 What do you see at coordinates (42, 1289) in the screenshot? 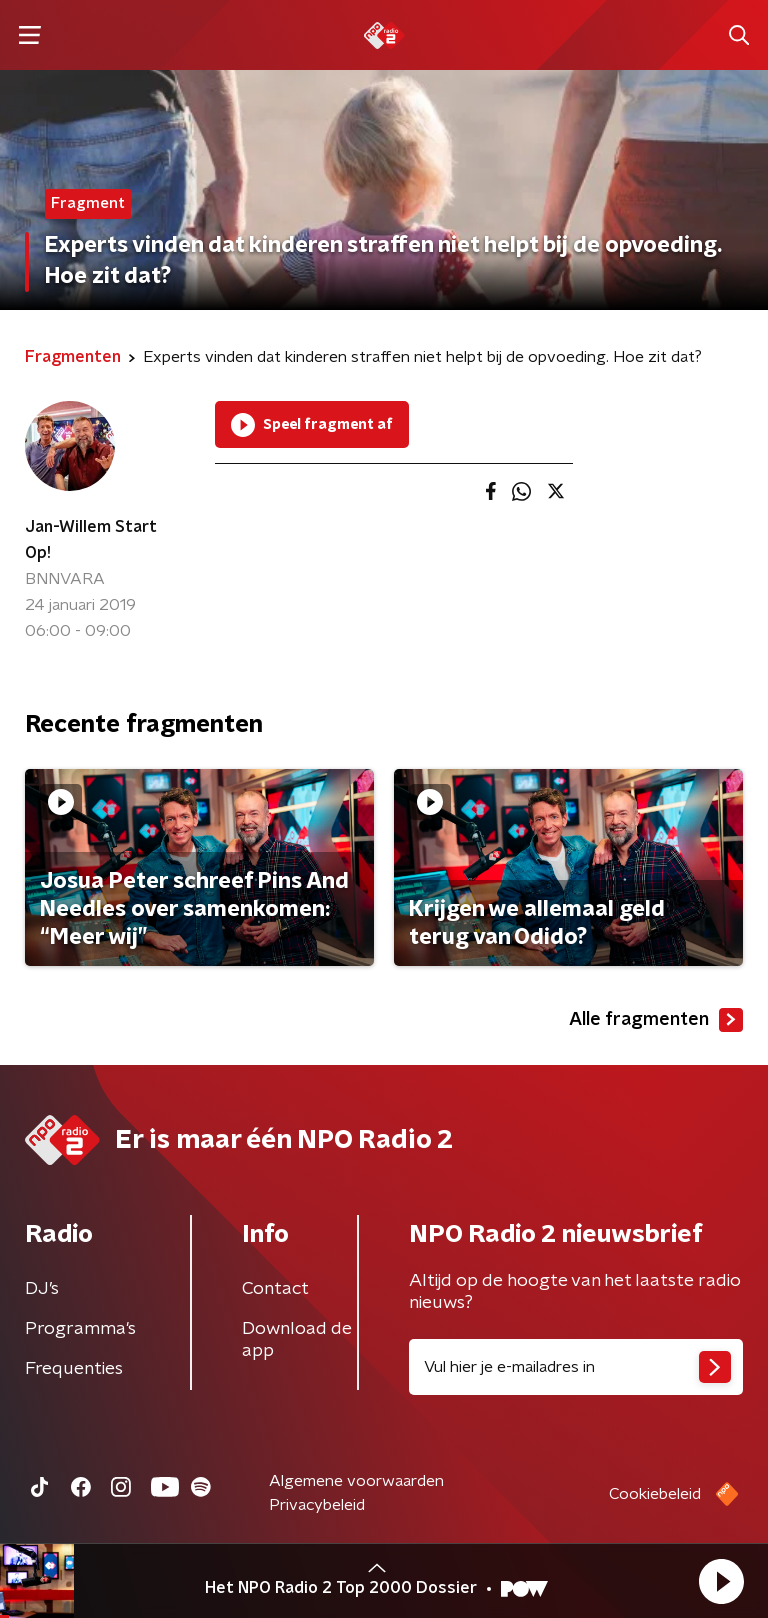
I see `DJ’s` at bounding box center [42, 1289].